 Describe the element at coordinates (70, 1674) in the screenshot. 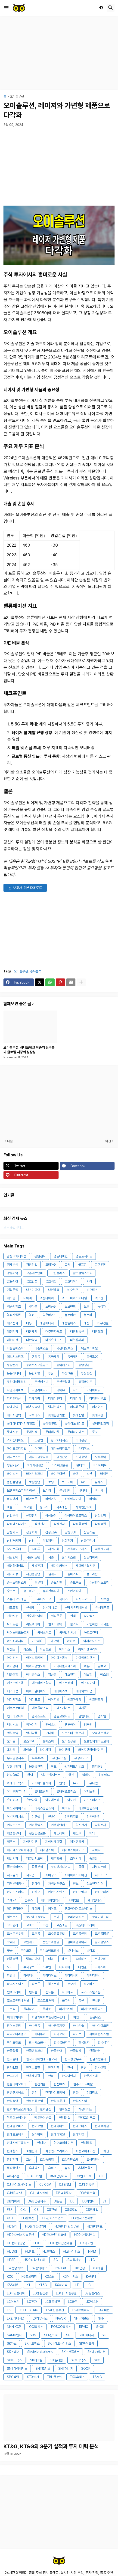

I see `에스앤디` at that location.